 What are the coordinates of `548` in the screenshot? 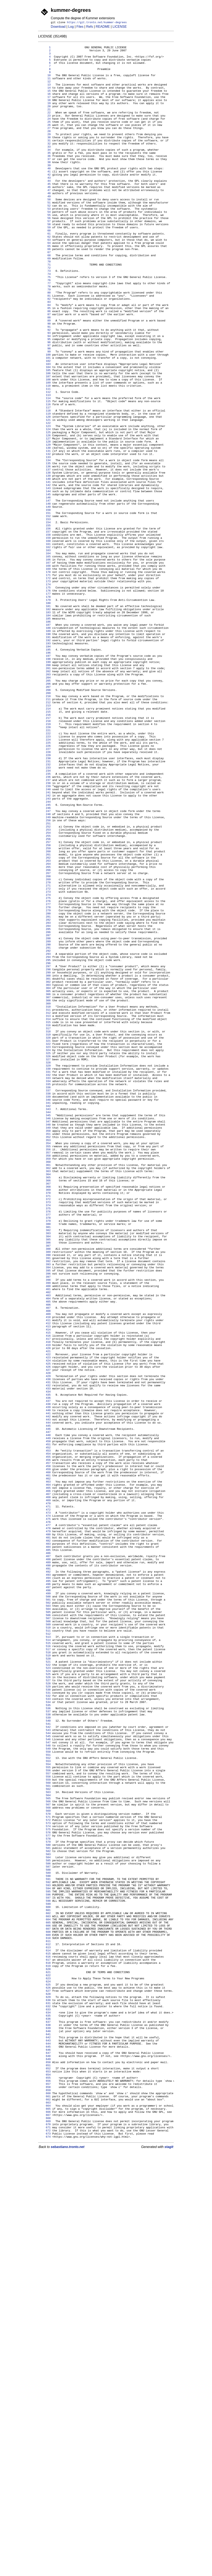 It's located at (45, 2086).